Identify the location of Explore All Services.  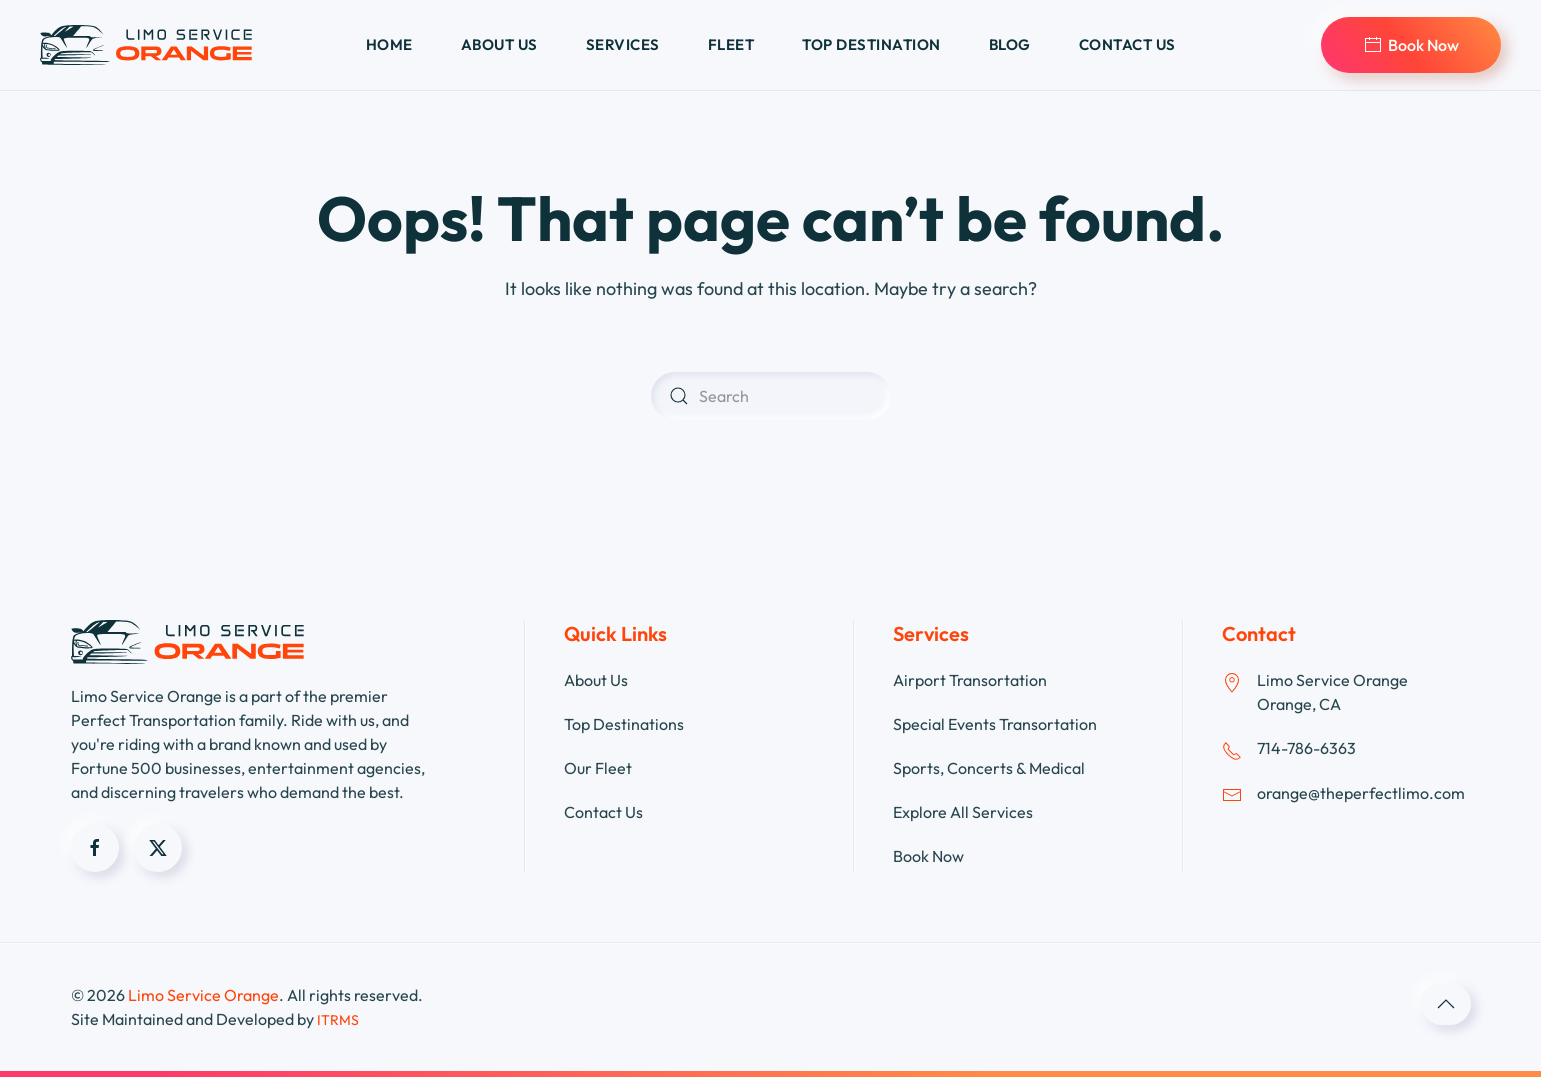
(963, 812).